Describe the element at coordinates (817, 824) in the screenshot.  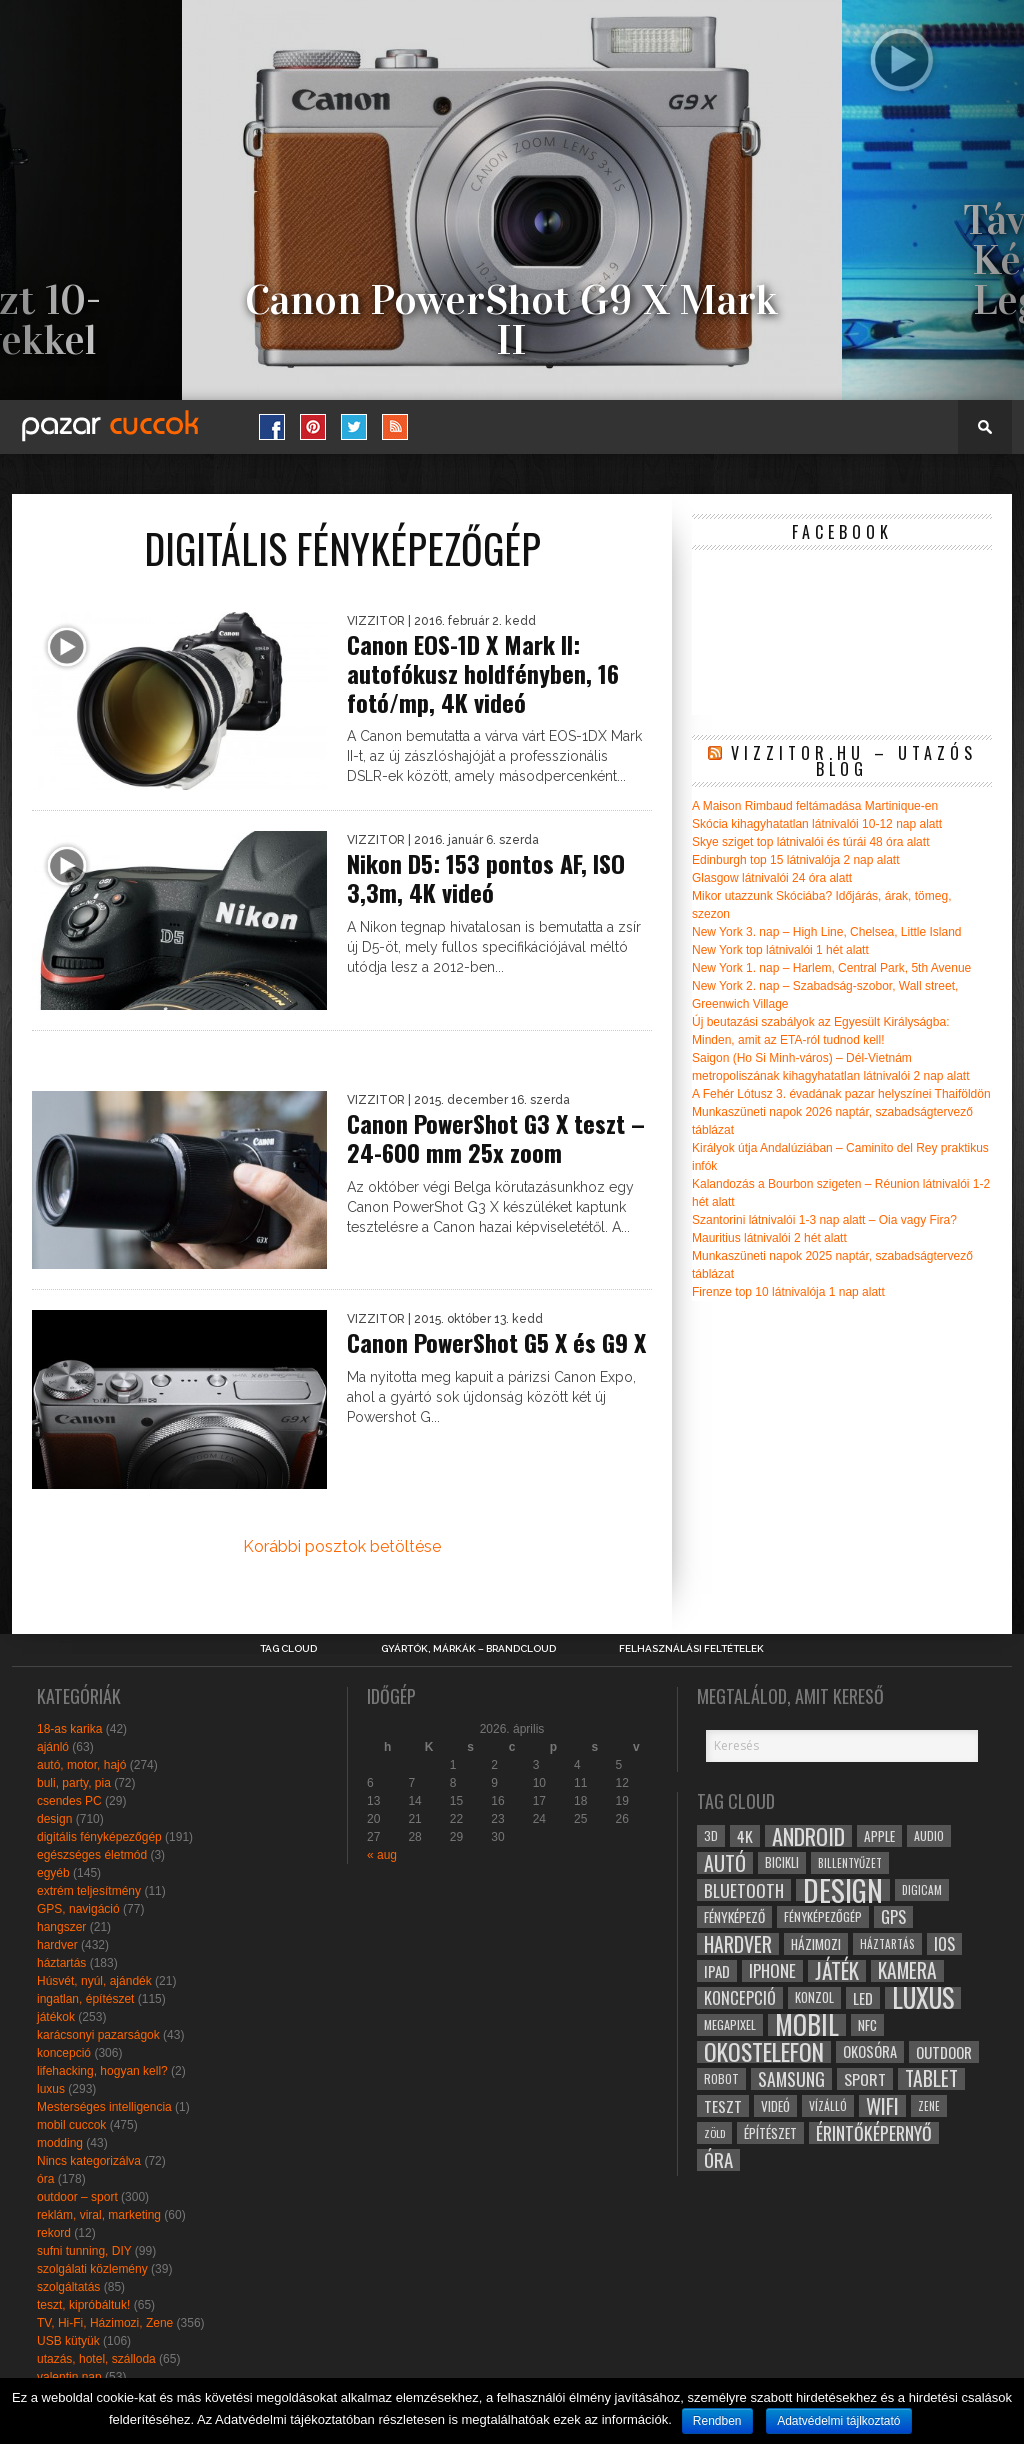
I see `Skócia kihagyhatatlan látnivalói 10-12 nap alatt` at that location.